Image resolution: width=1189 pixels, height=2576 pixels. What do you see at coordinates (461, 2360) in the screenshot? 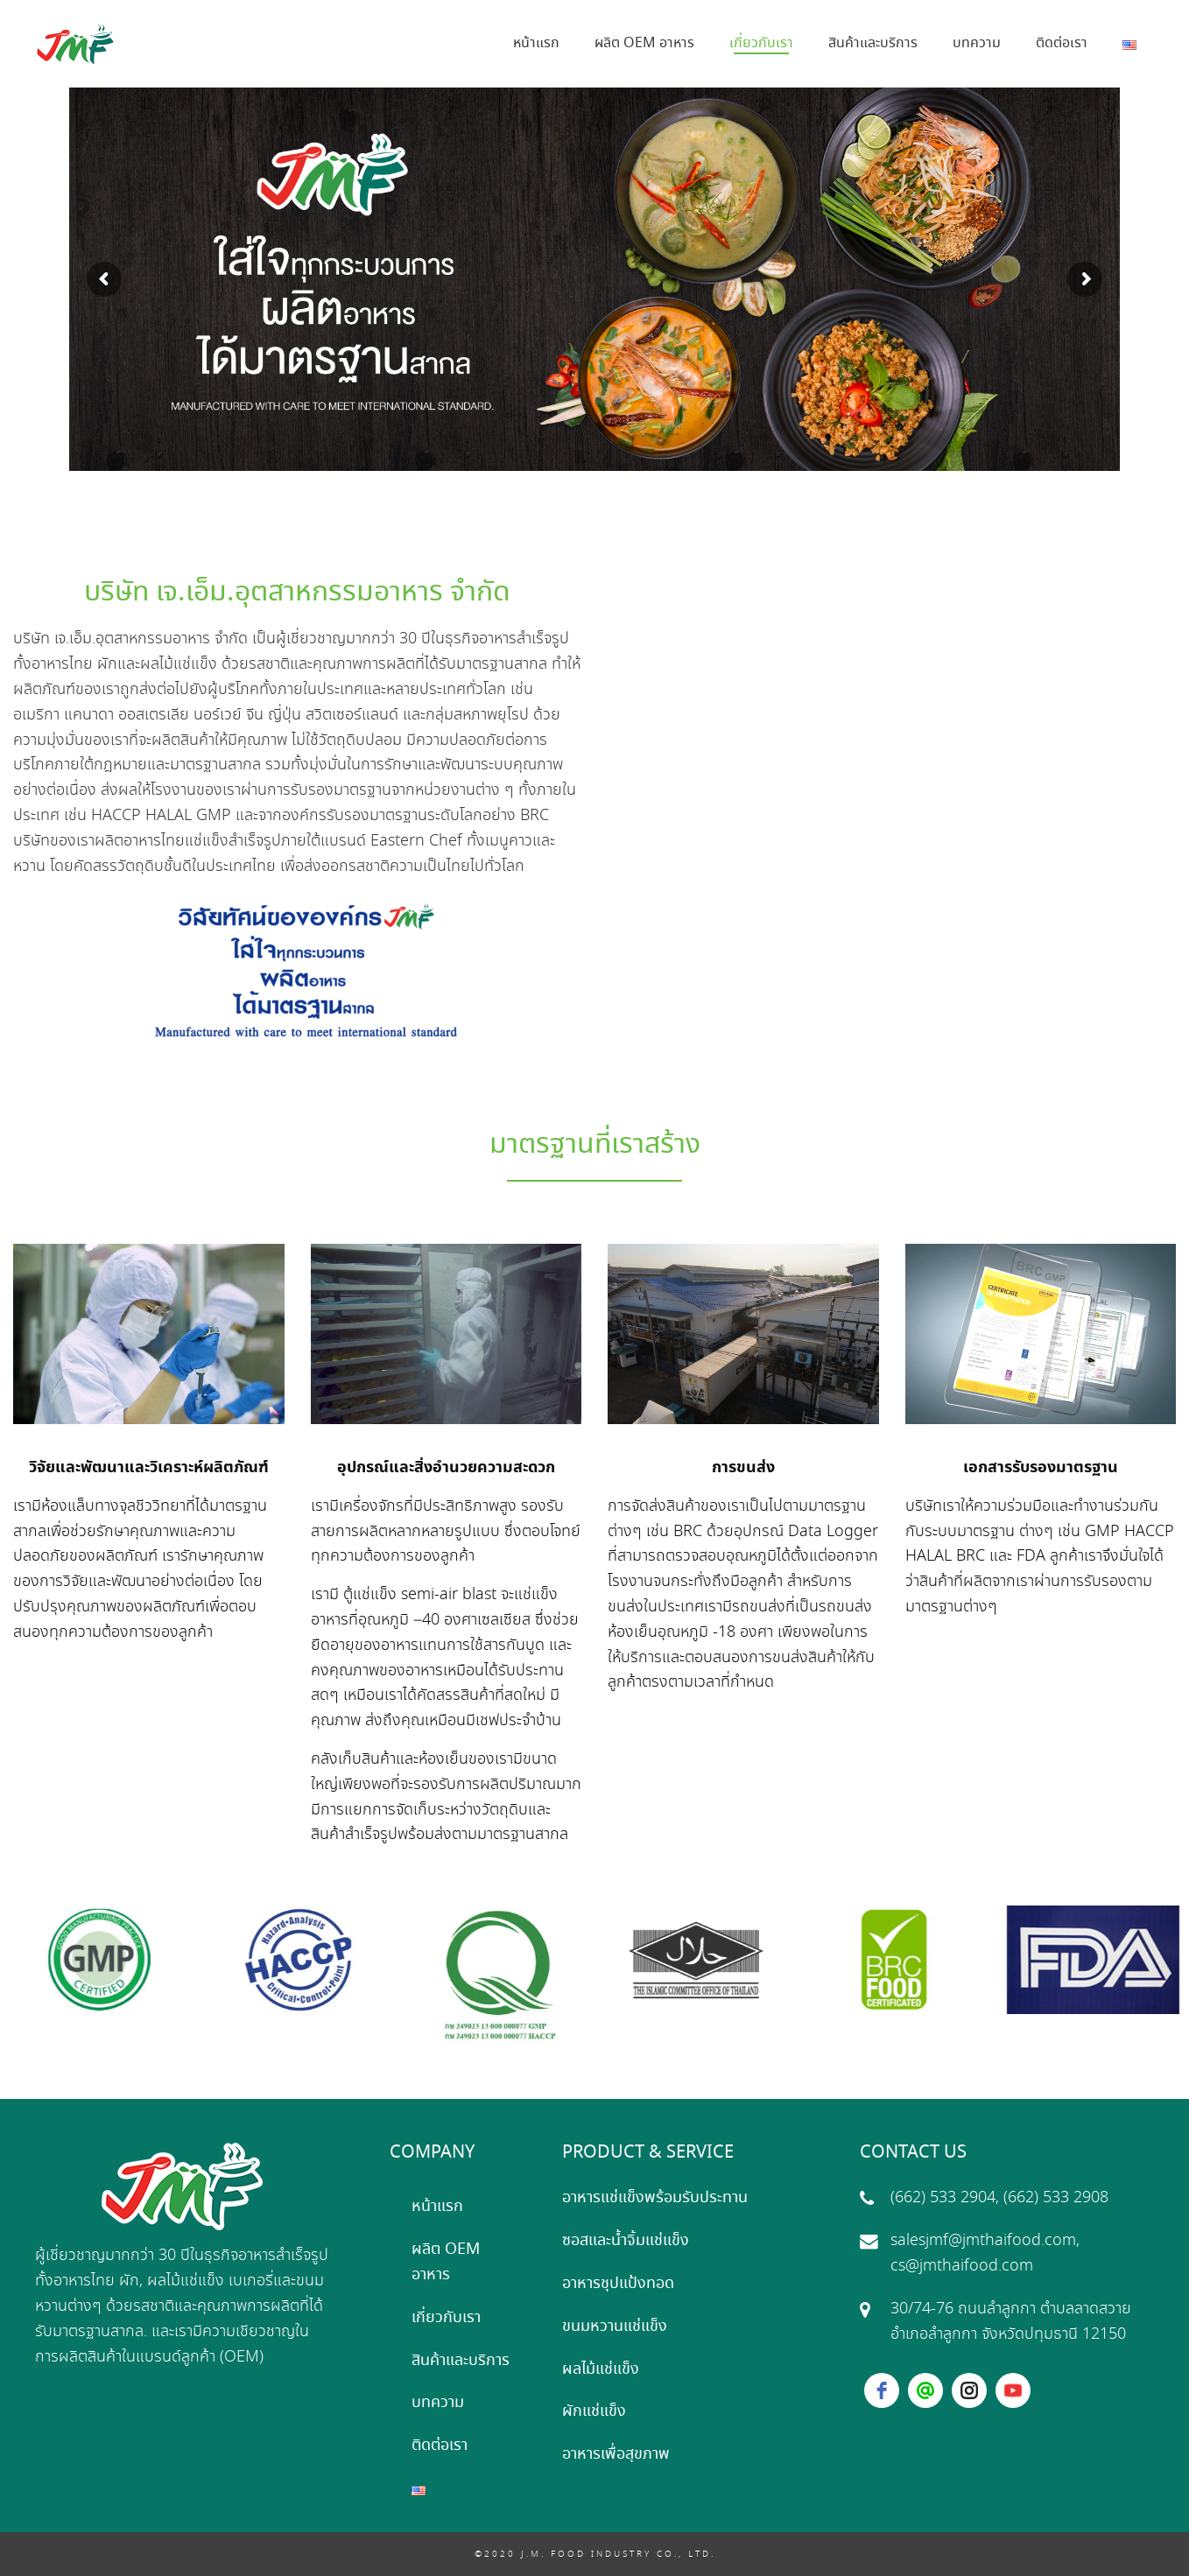
I see `สินค้าและบริการ` at bounding box center [461, 2360].